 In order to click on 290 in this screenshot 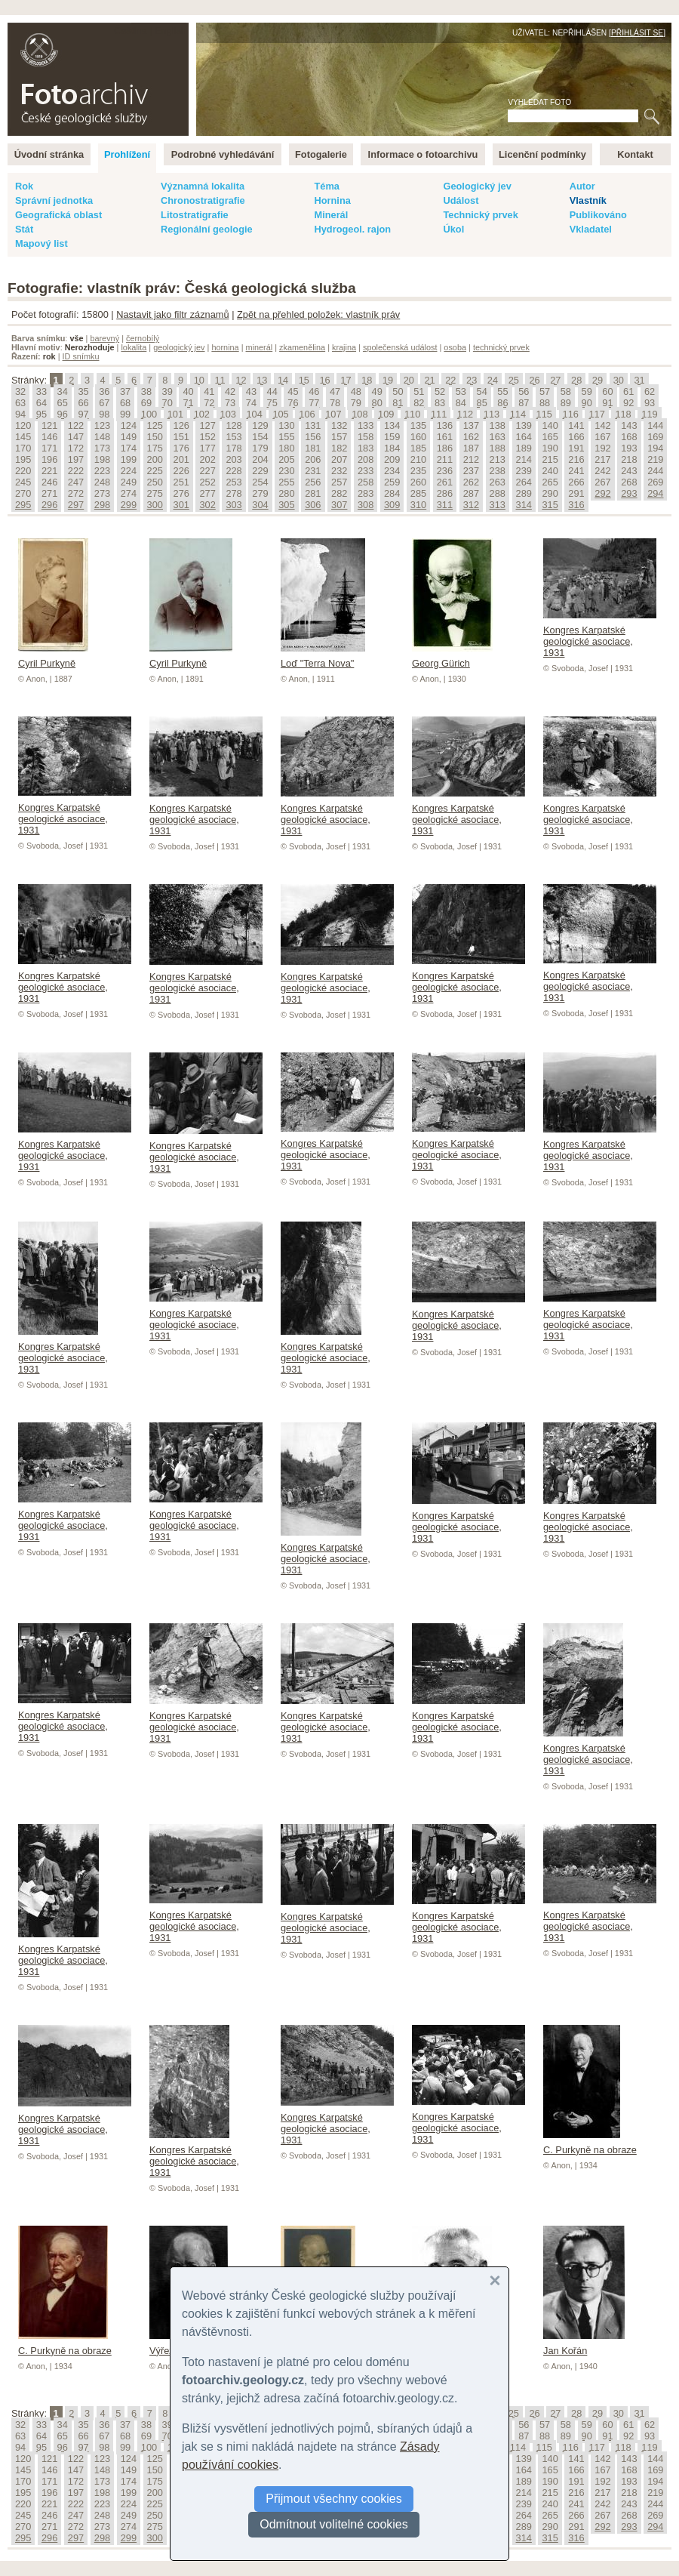, I will do `click(550, 493)`.